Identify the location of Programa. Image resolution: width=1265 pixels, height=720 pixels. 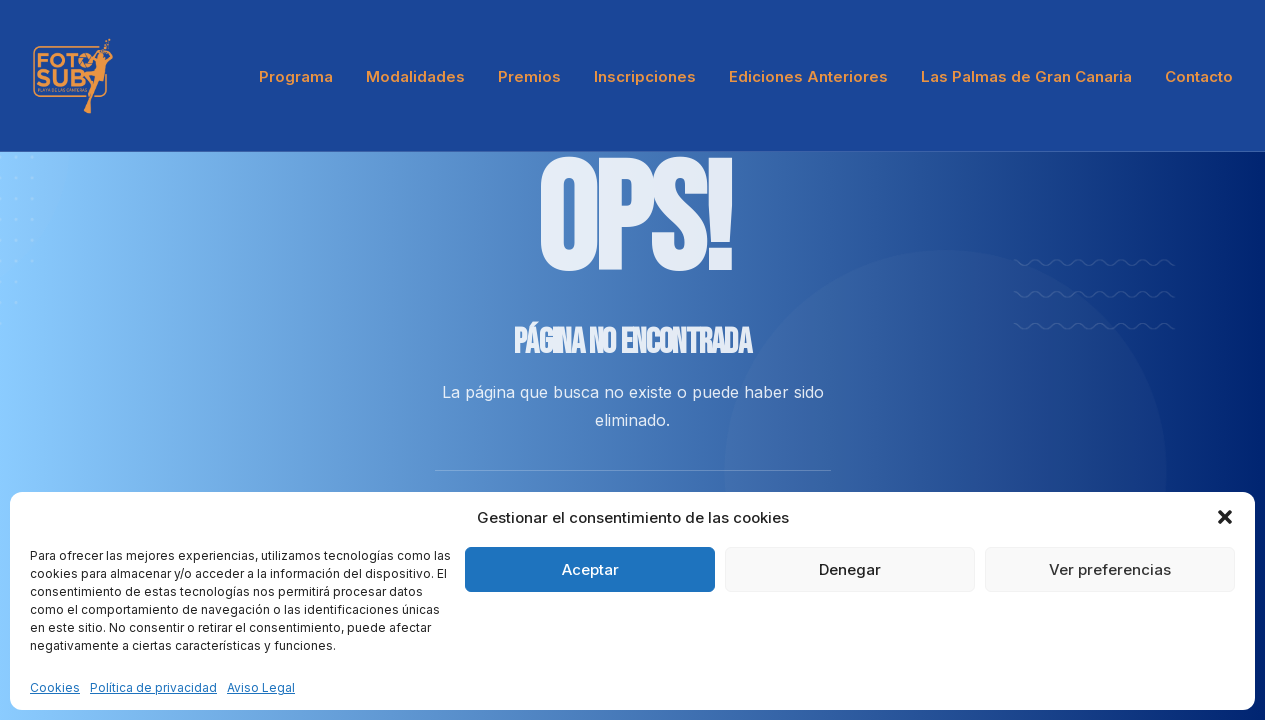
(296, 76).